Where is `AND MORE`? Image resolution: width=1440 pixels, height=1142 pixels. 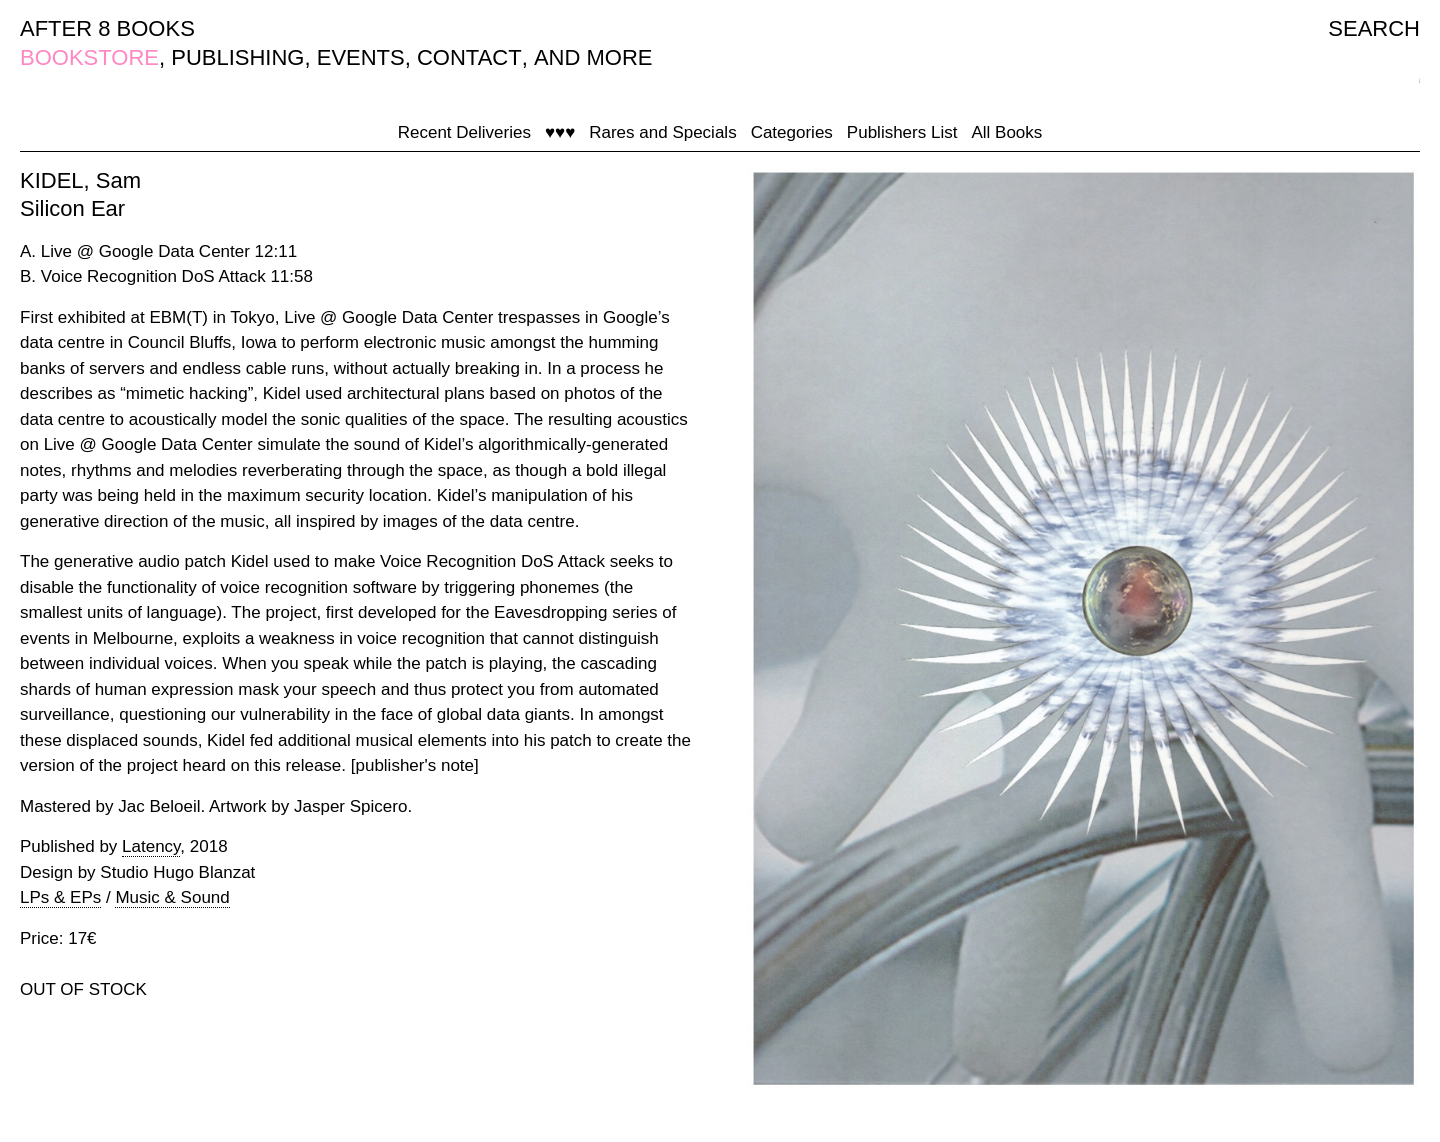 AND MORE is located at coordinates (593, 57).